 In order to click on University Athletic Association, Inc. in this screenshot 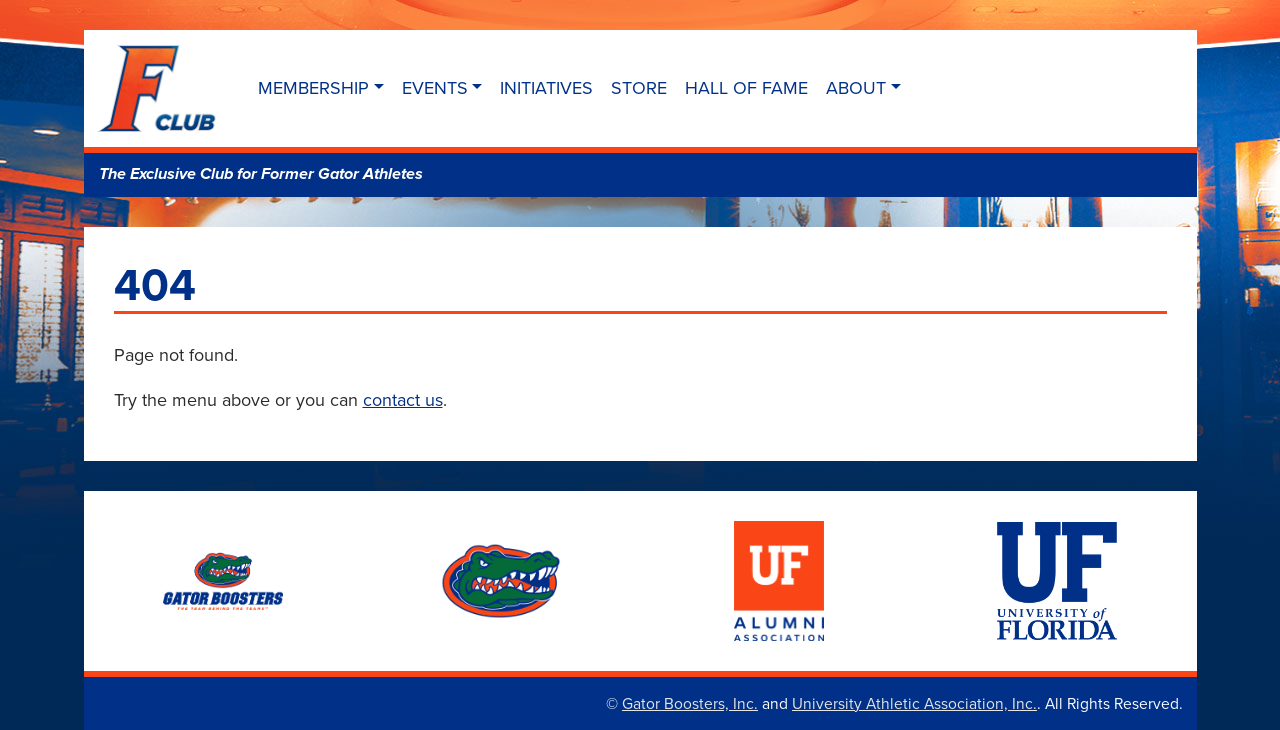, I will do `click(914, 703)`.